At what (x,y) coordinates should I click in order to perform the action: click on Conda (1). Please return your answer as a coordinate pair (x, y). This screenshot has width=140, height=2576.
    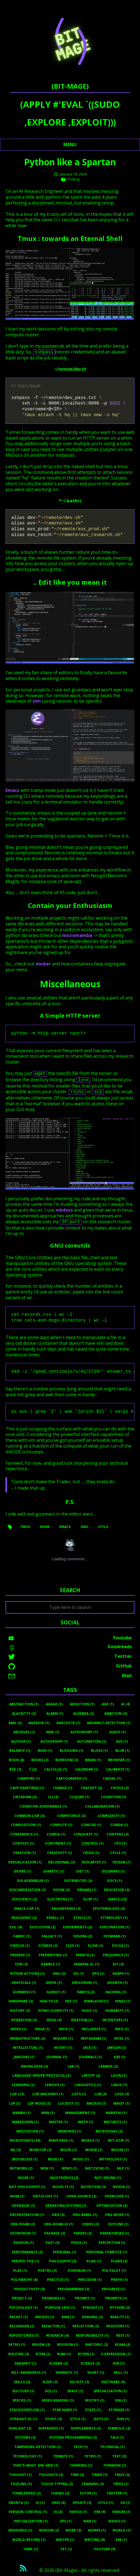
    Looking at the image, I should click on (119, 1825).